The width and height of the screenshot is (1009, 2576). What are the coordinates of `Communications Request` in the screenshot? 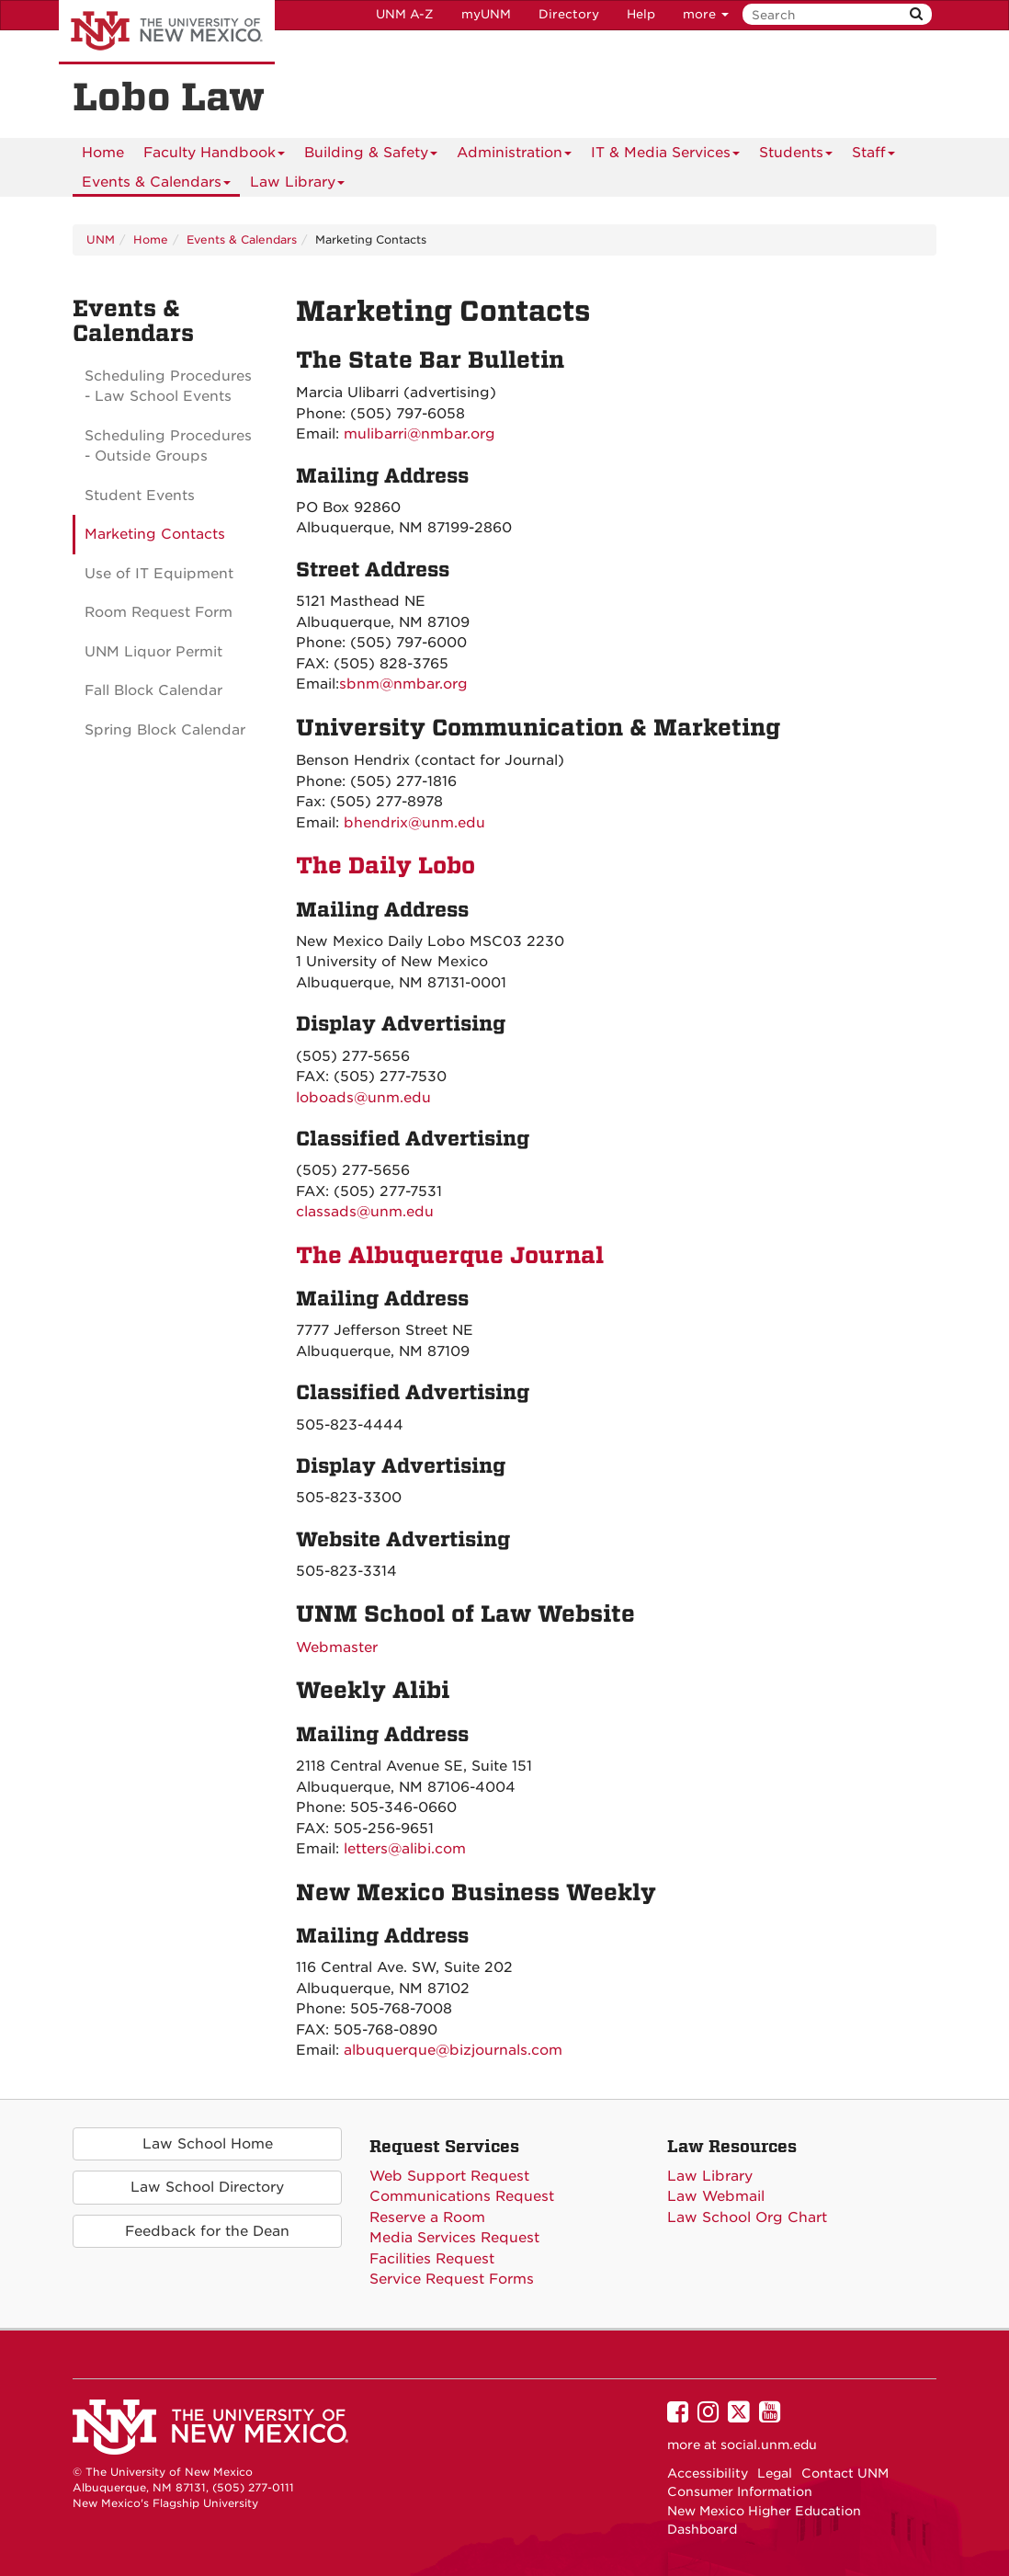 It's located at (461, 2196).